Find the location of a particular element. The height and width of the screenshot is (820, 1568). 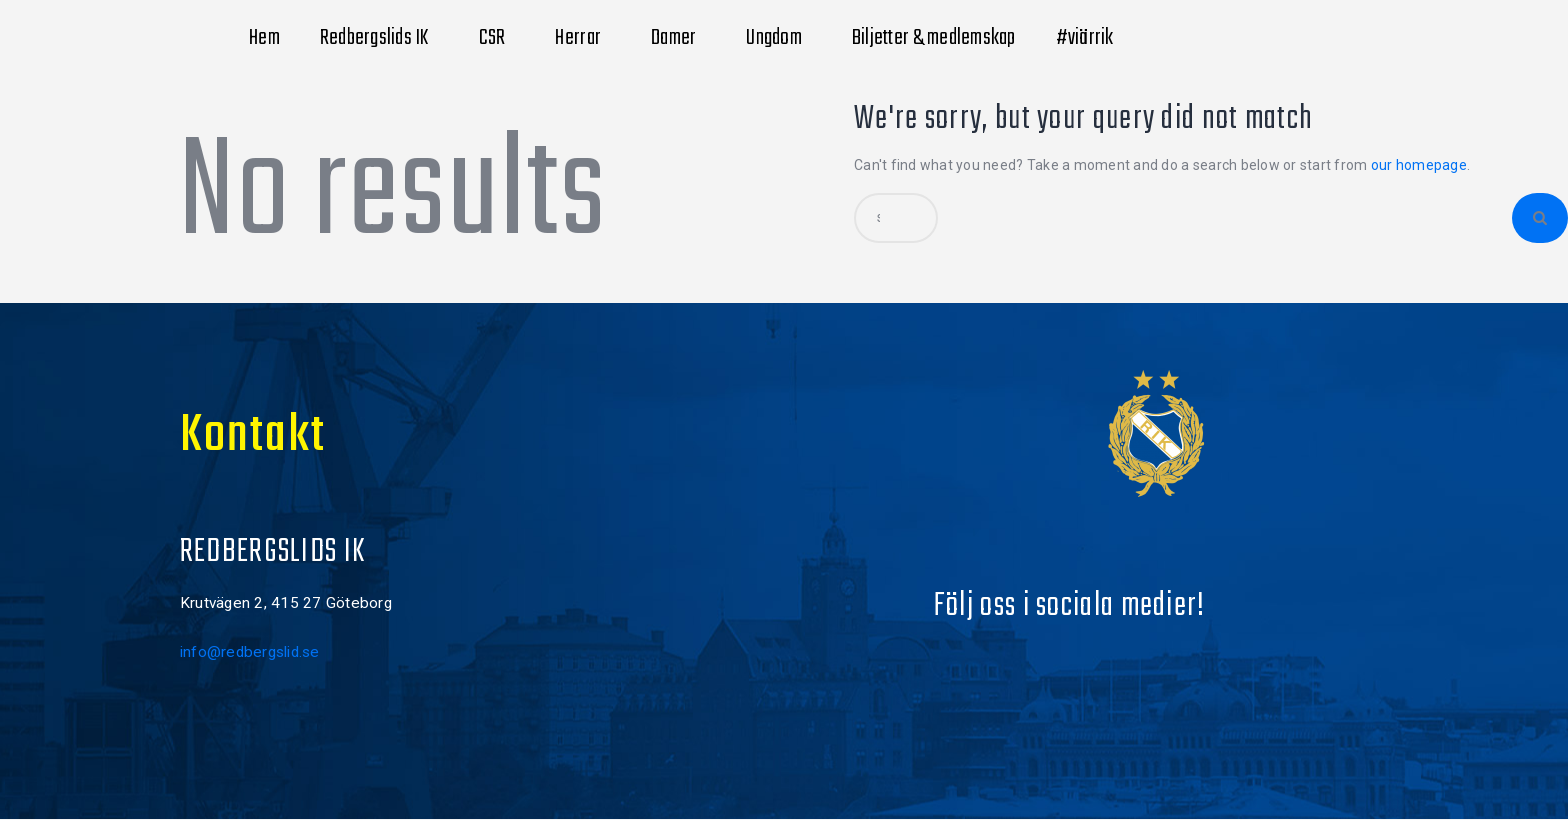

#viärrik is located at coordinates (1090, 38).